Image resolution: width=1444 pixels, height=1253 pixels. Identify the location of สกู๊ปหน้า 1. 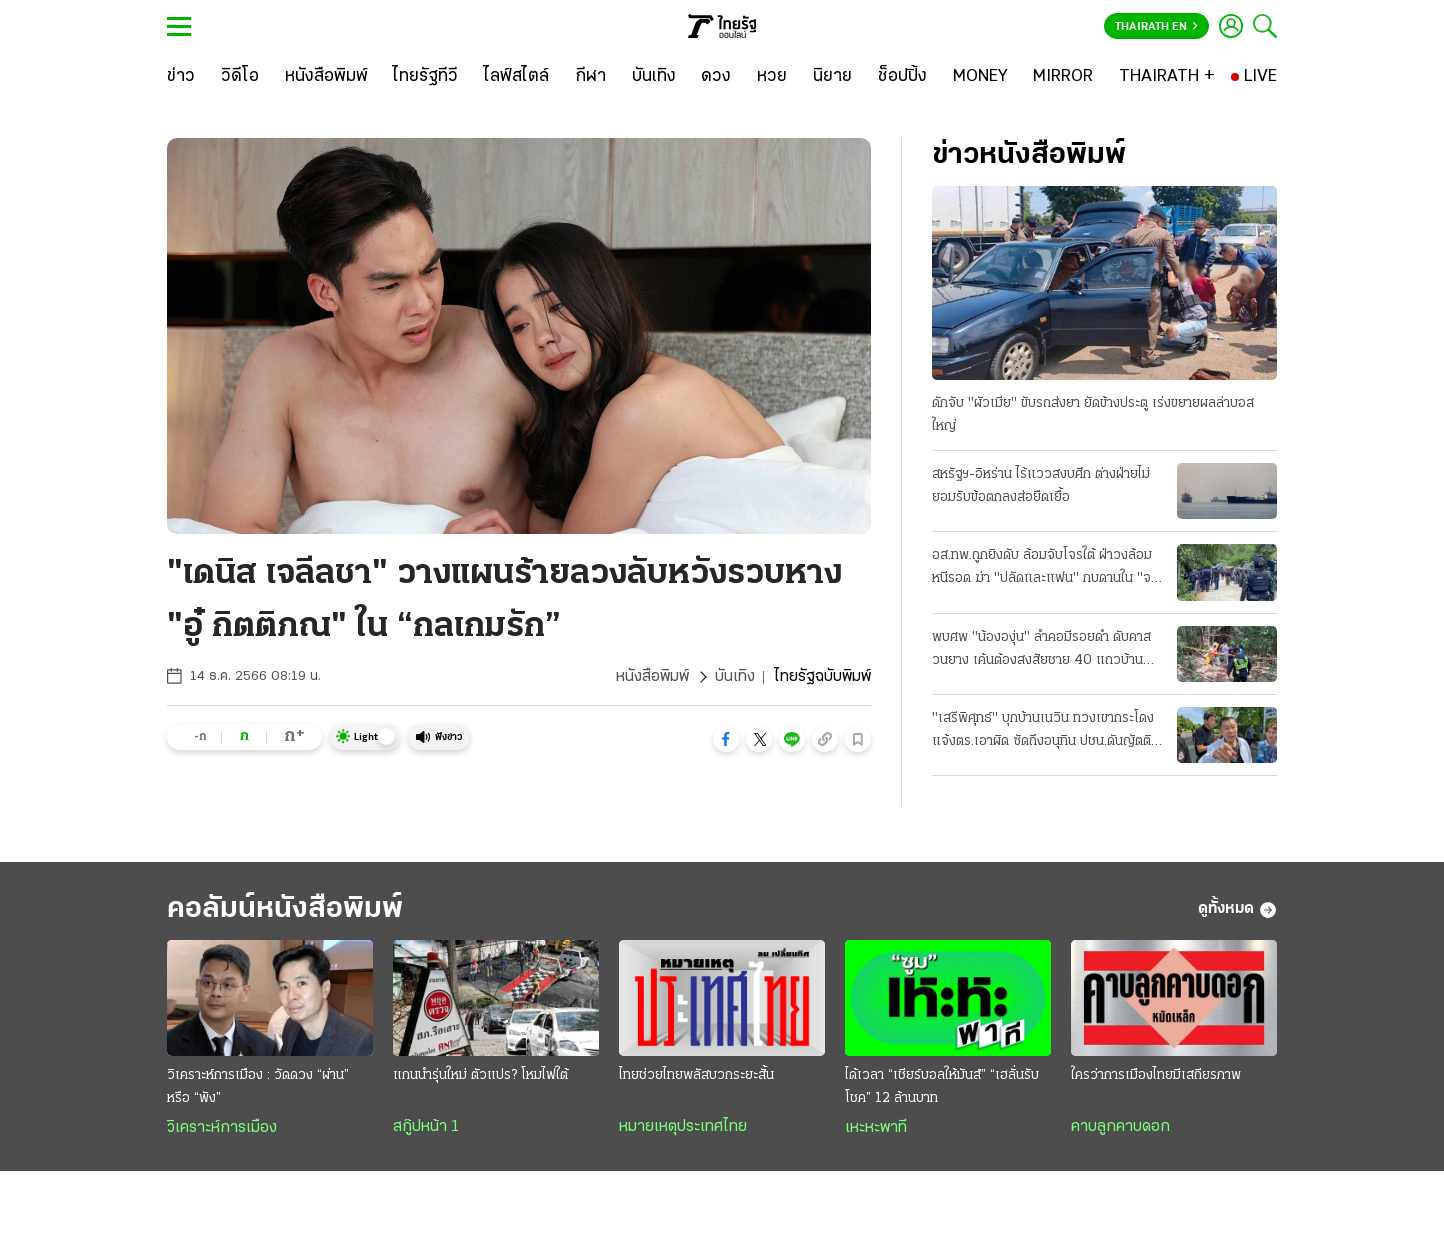
(426, 1127).